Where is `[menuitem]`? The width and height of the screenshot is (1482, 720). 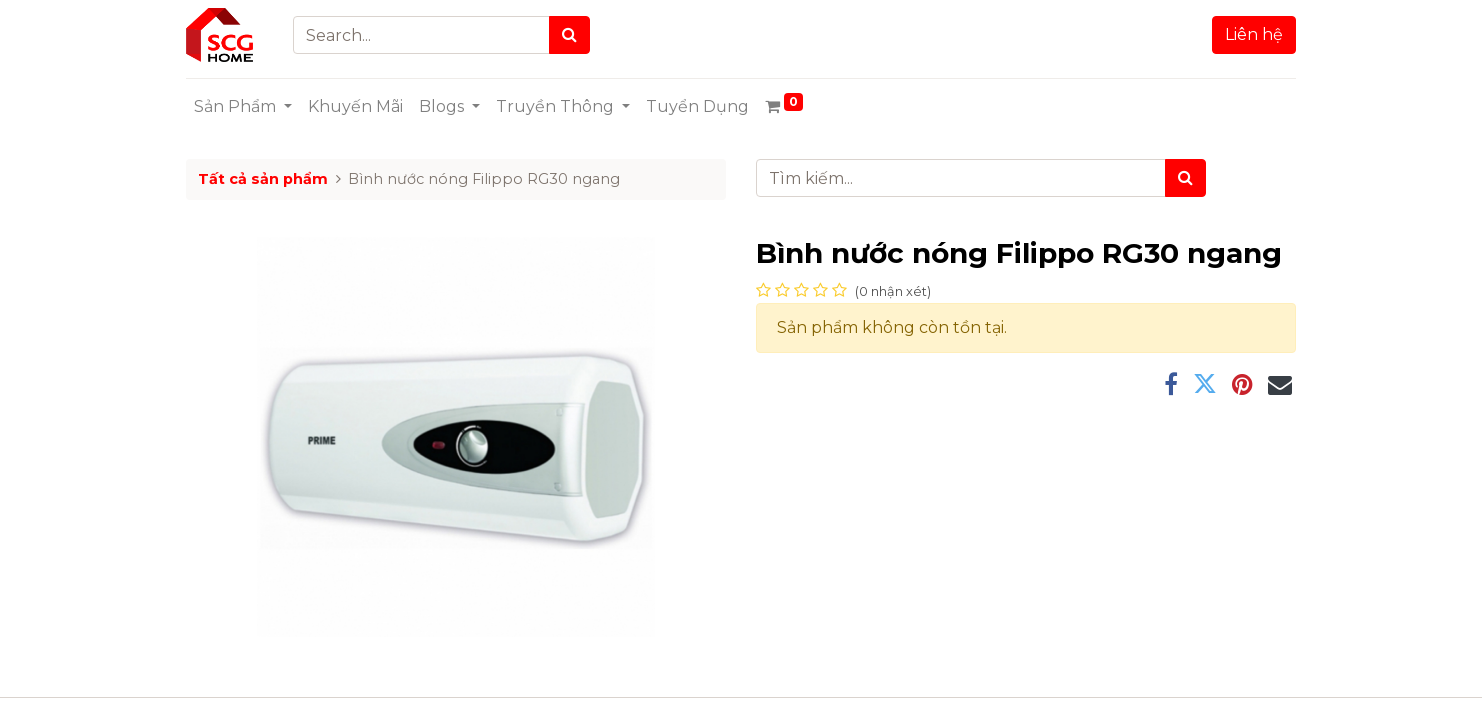
[menuitem] is located at coordinates (355, 107).